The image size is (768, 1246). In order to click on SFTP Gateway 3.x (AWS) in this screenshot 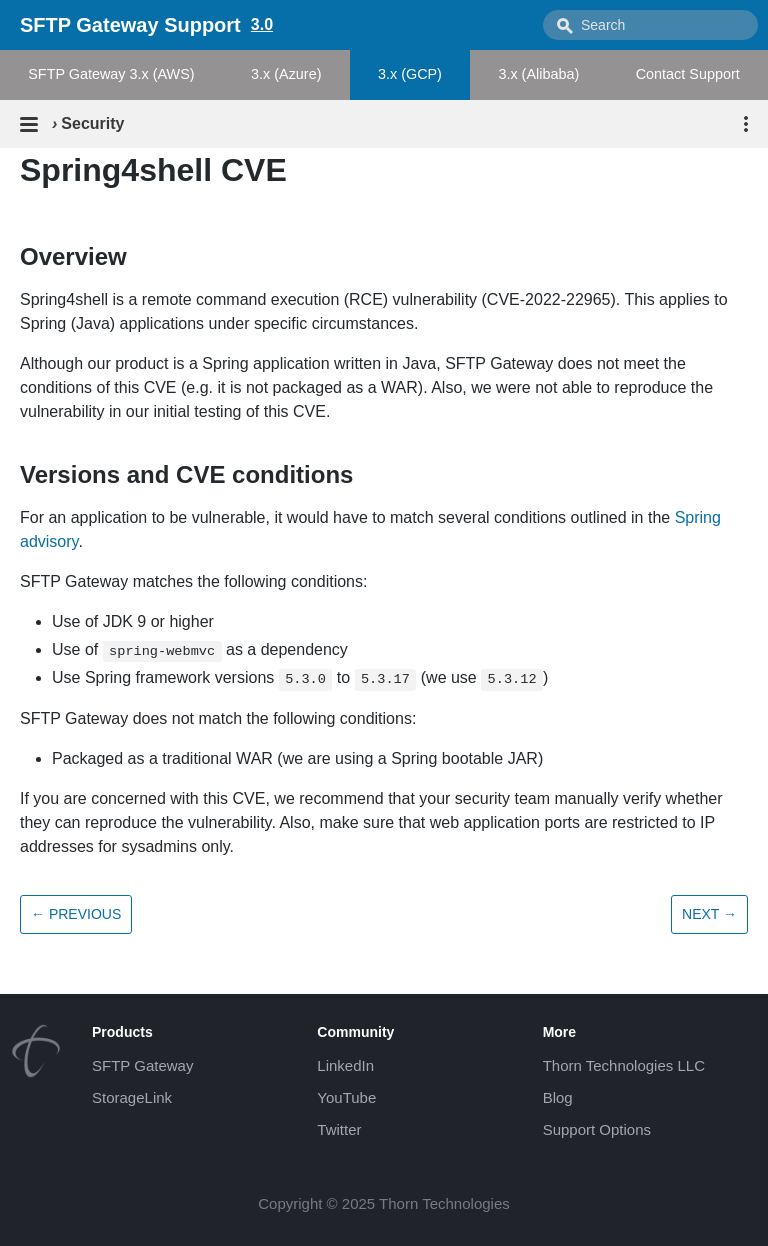, I will do `click(111, 74)`.